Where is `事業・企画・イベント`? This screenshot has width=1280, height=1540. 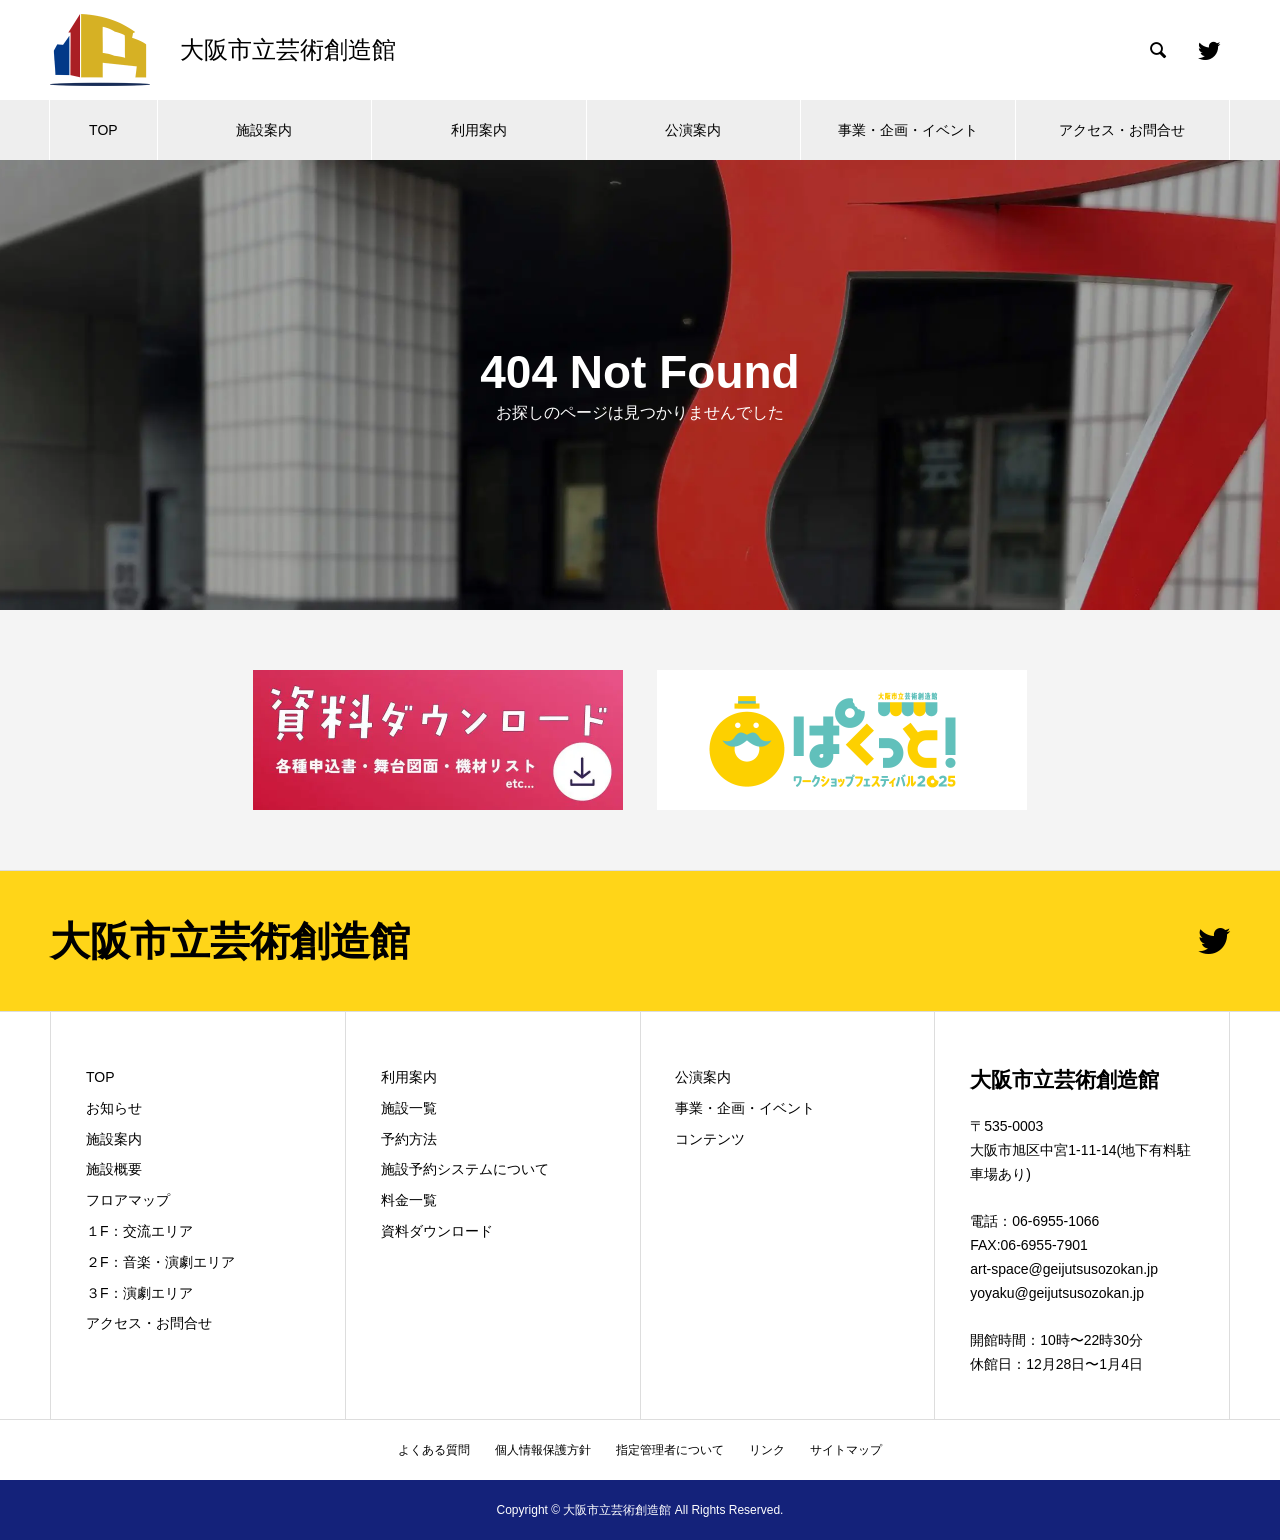
事業・企画・イベント is located at coordinates (908, 130).